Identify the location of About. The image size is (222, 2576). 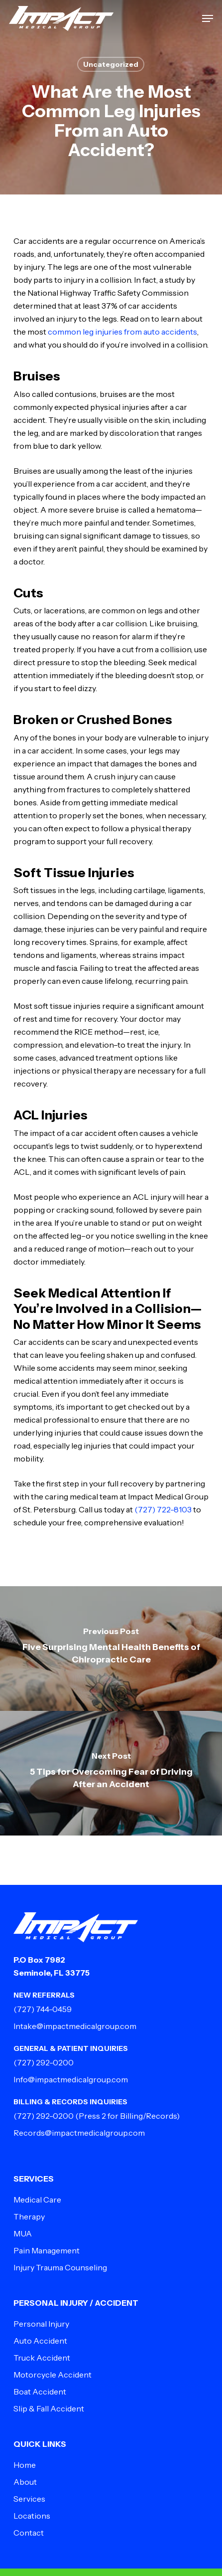
(25, 2482).